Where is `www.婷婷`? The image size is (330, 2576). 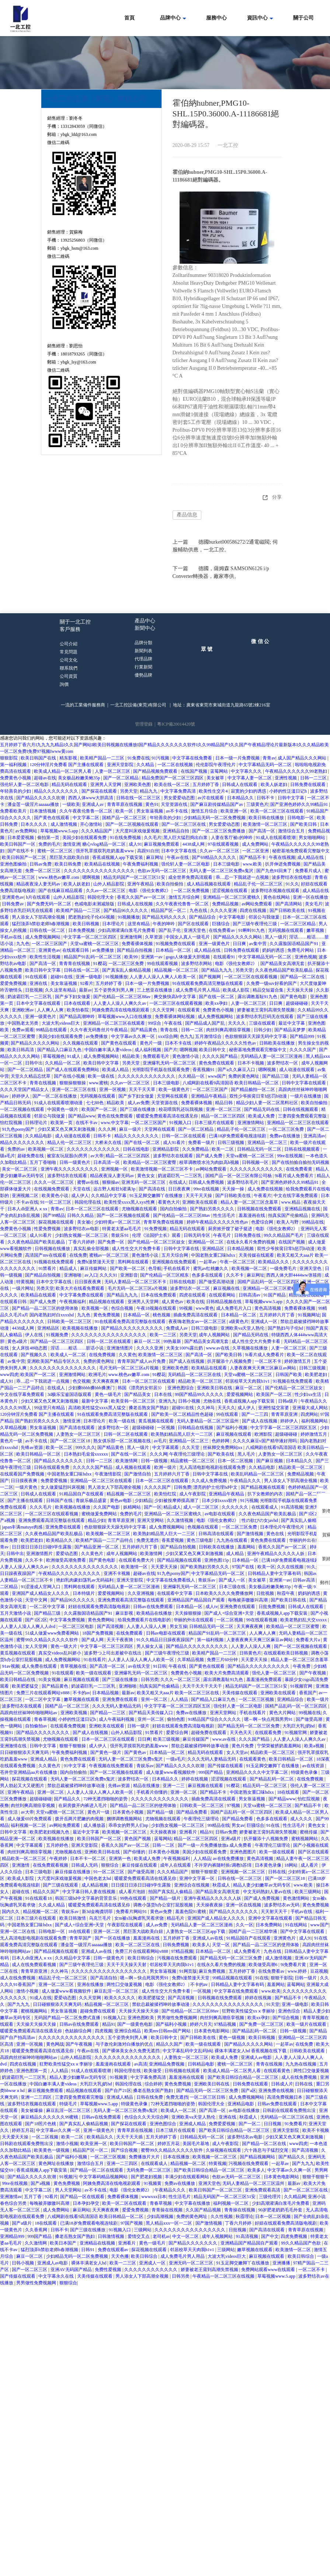
www.婷婷 is located at coordinates (298, 1971).